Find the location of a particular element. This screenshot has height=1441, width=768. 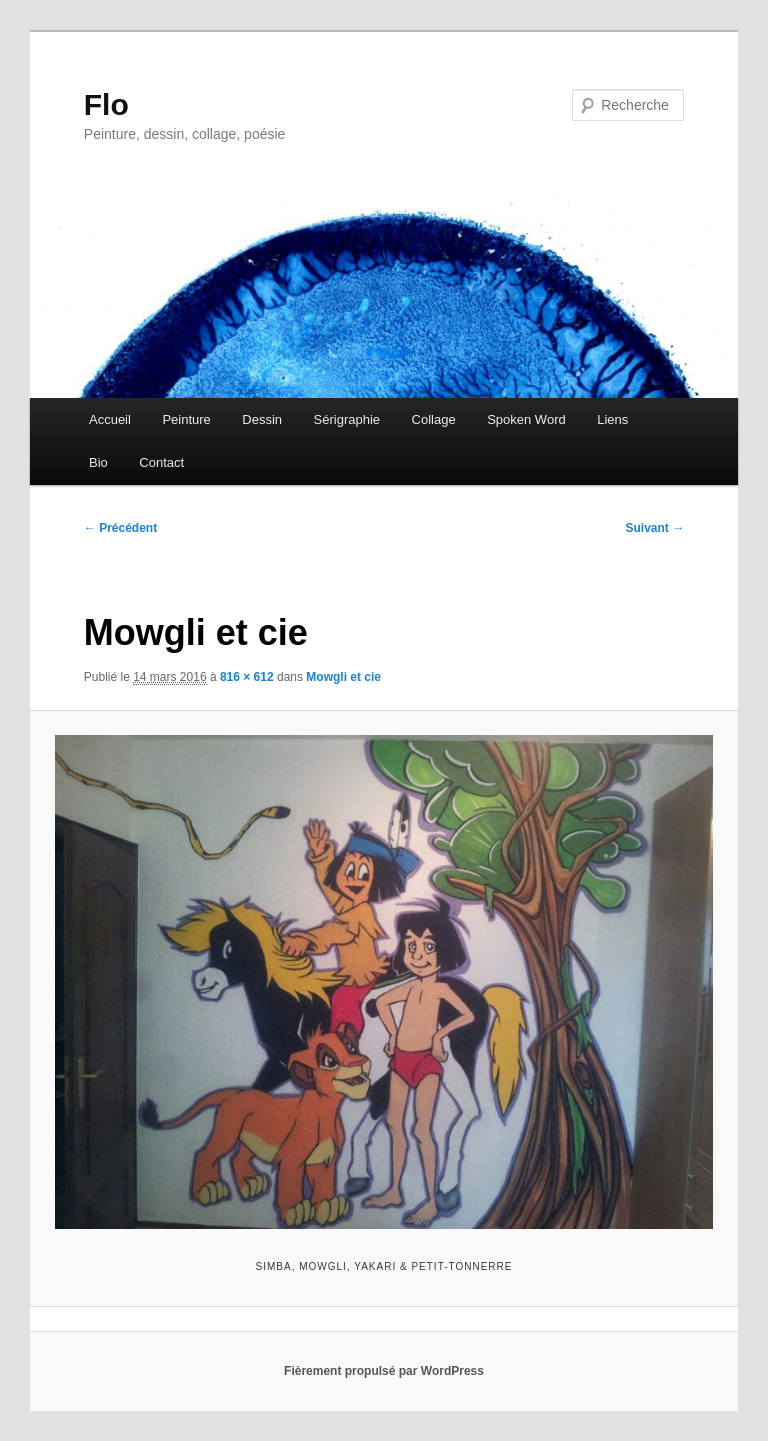

← Précédent is located at coordinates (120, 528).